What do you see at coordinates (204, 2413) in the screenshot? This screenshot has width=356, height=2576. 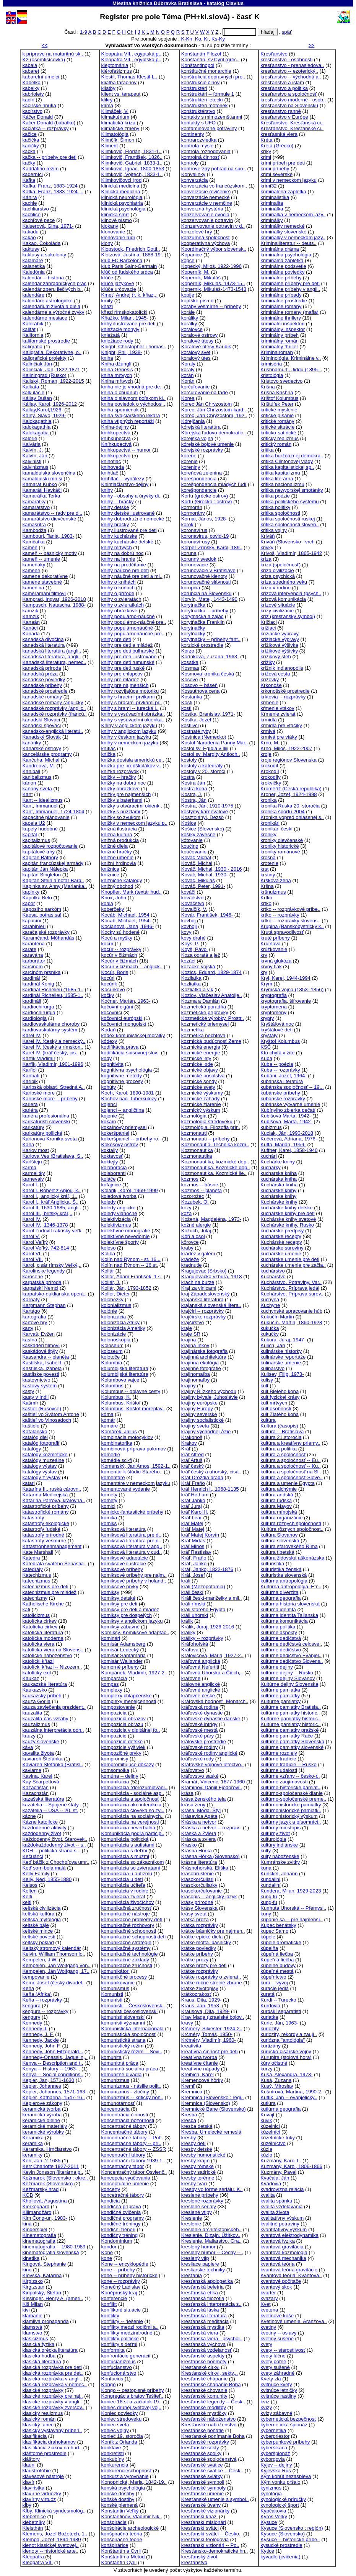 I see `kresťanské mystičky` at bounding box center [204, 2413].